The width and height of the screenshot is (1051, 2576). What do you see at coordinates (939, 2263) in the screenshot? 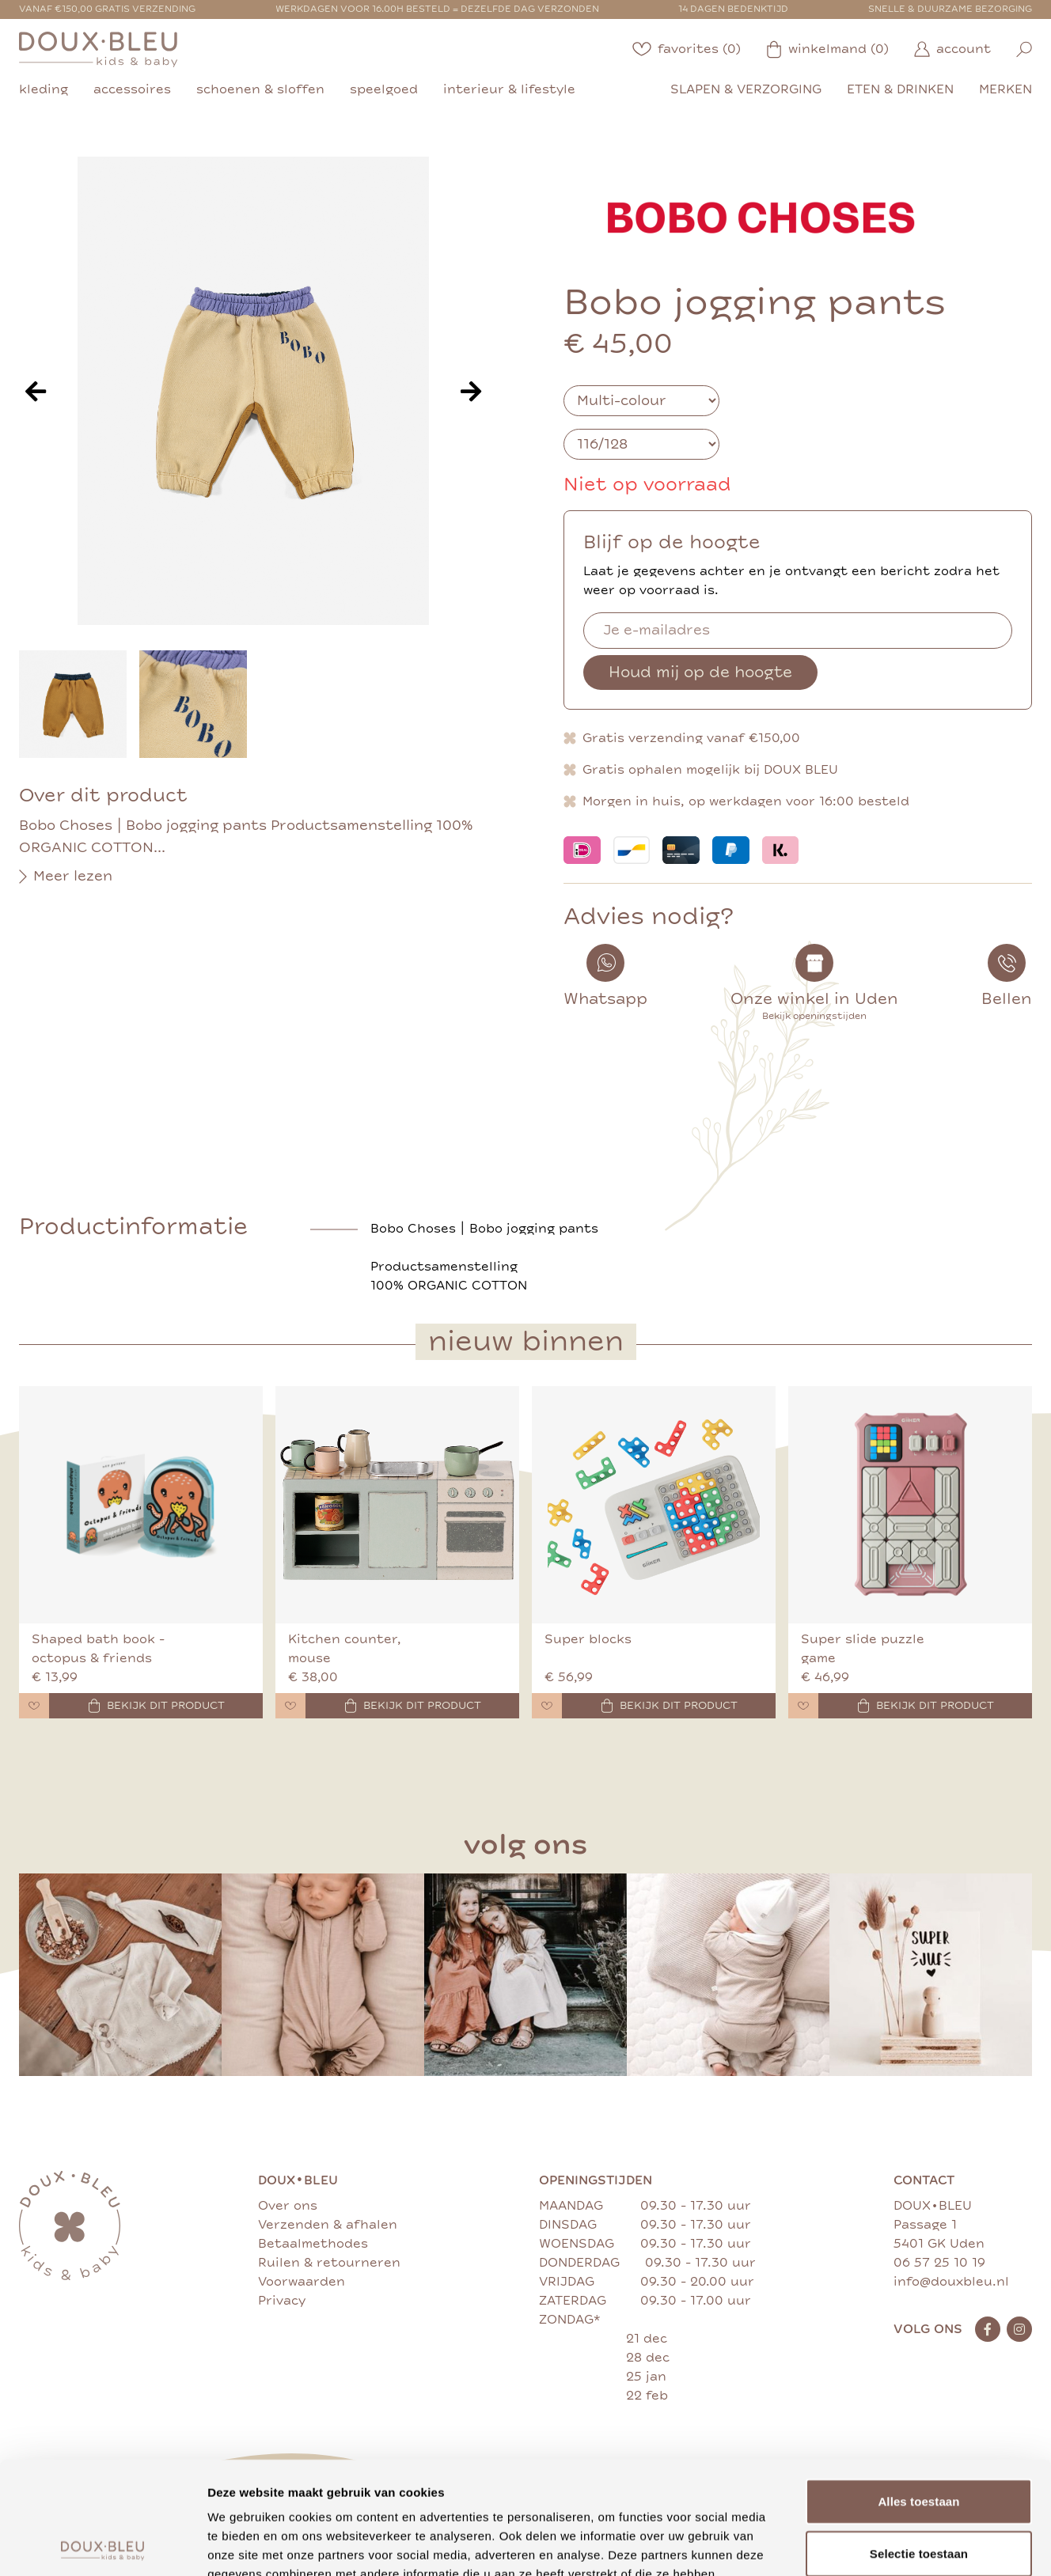
I see `06 57 25 10 19` at bounding box center [939, 2263].